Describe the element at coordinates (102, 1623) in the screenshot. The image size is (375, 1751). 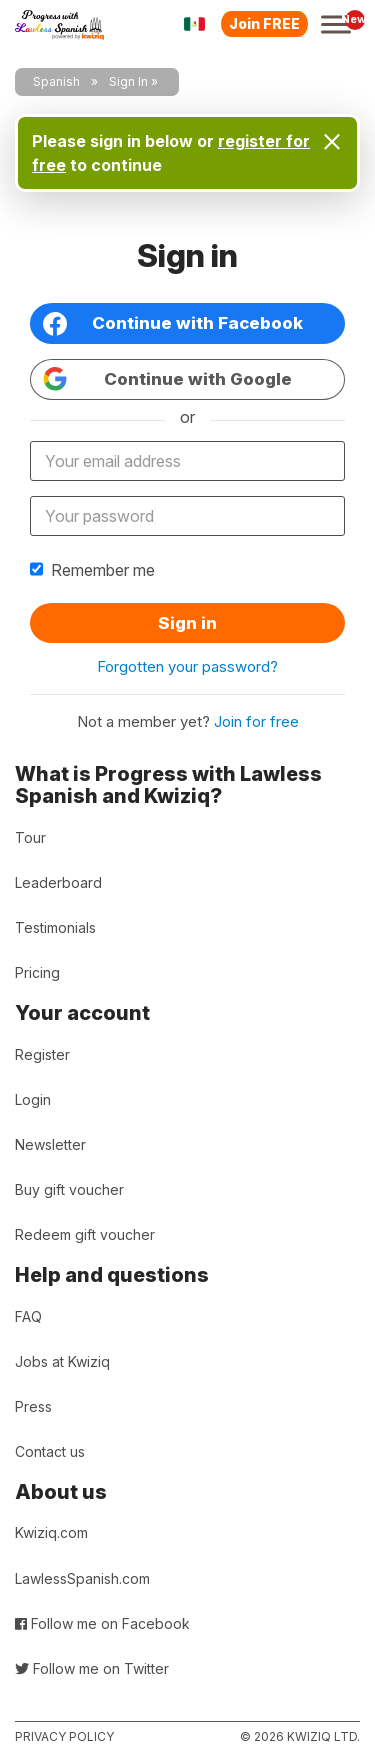
I see `Follow me on Facebook` at that location.